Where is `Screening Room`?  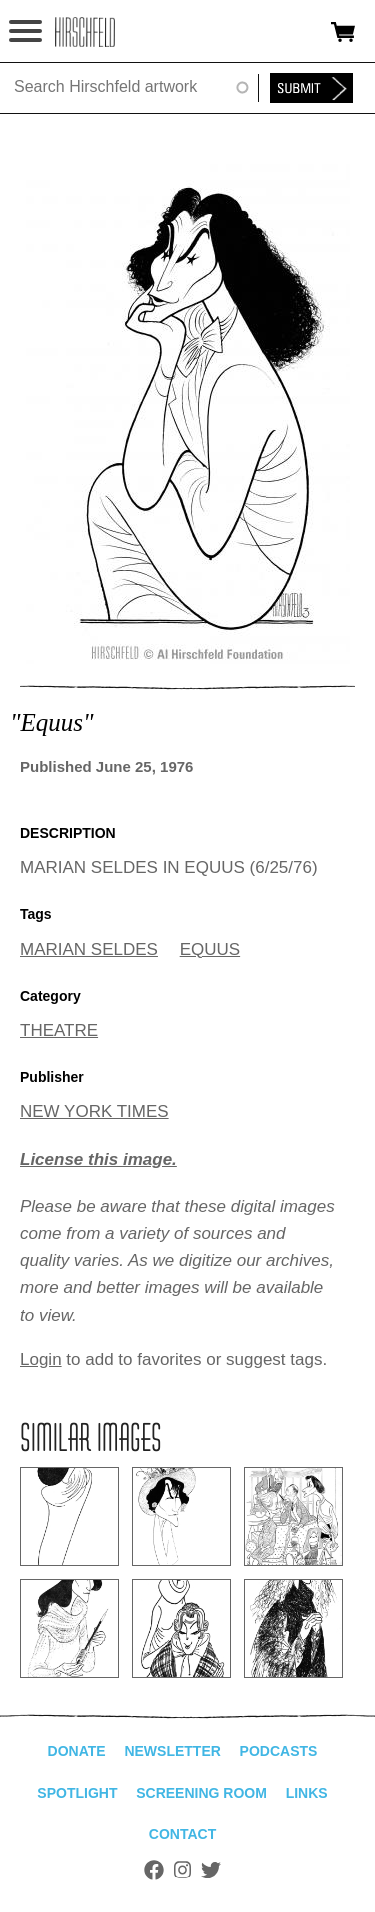 Screening Room is located at coordinates (201, 1793).